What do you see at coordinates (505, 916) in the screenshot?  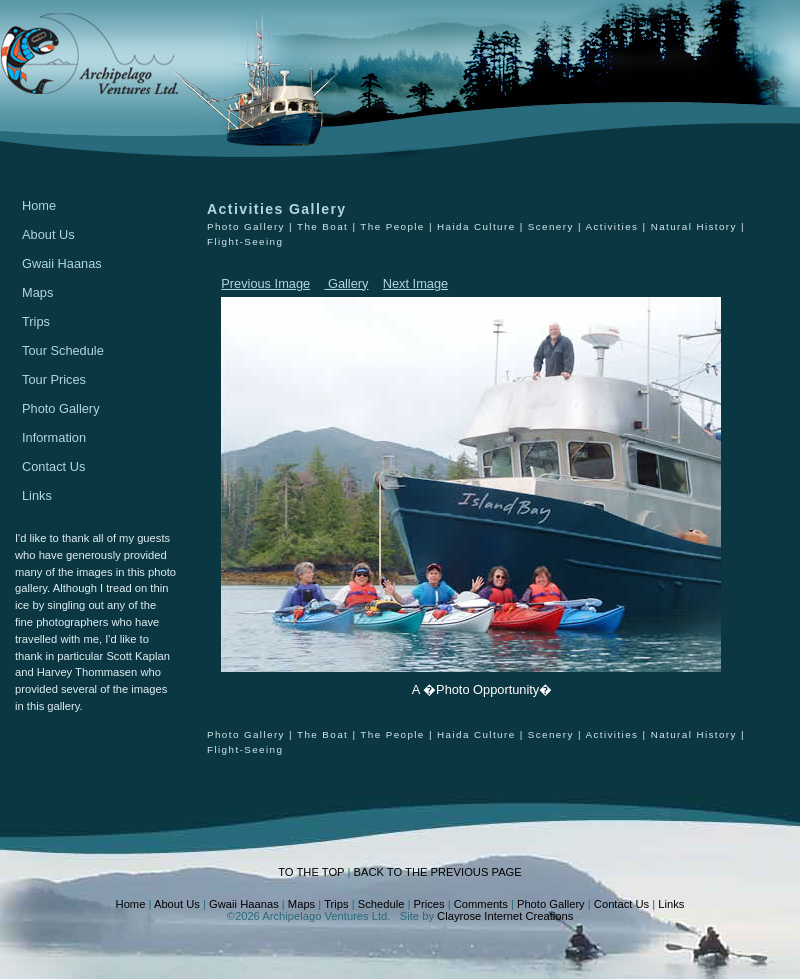 I see `Clayrose Internet Creations` at bounding box center [505, 916].